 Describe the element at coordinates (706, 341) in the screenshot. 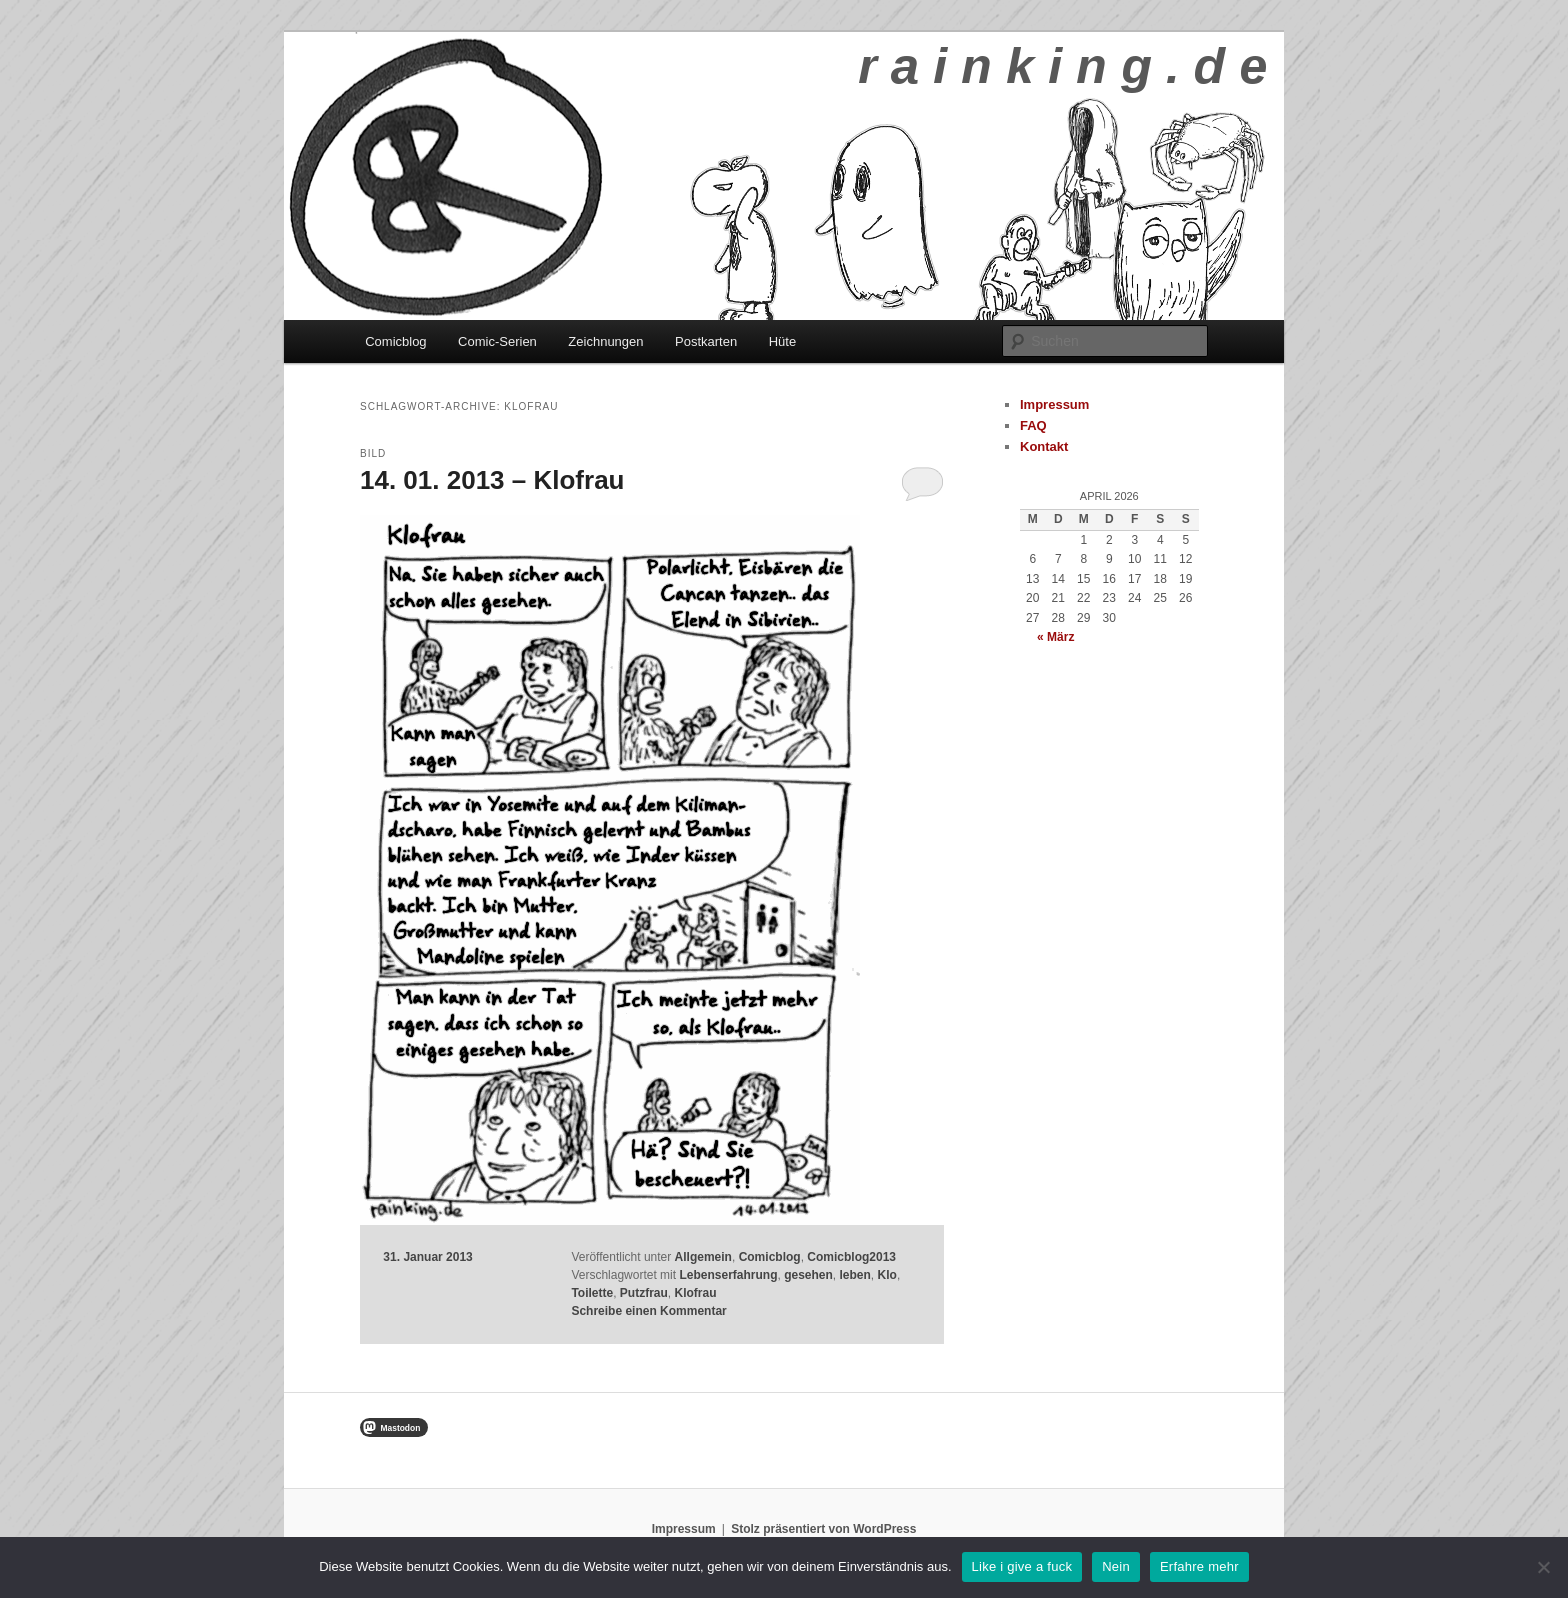

I see `Postkarten` at that location.